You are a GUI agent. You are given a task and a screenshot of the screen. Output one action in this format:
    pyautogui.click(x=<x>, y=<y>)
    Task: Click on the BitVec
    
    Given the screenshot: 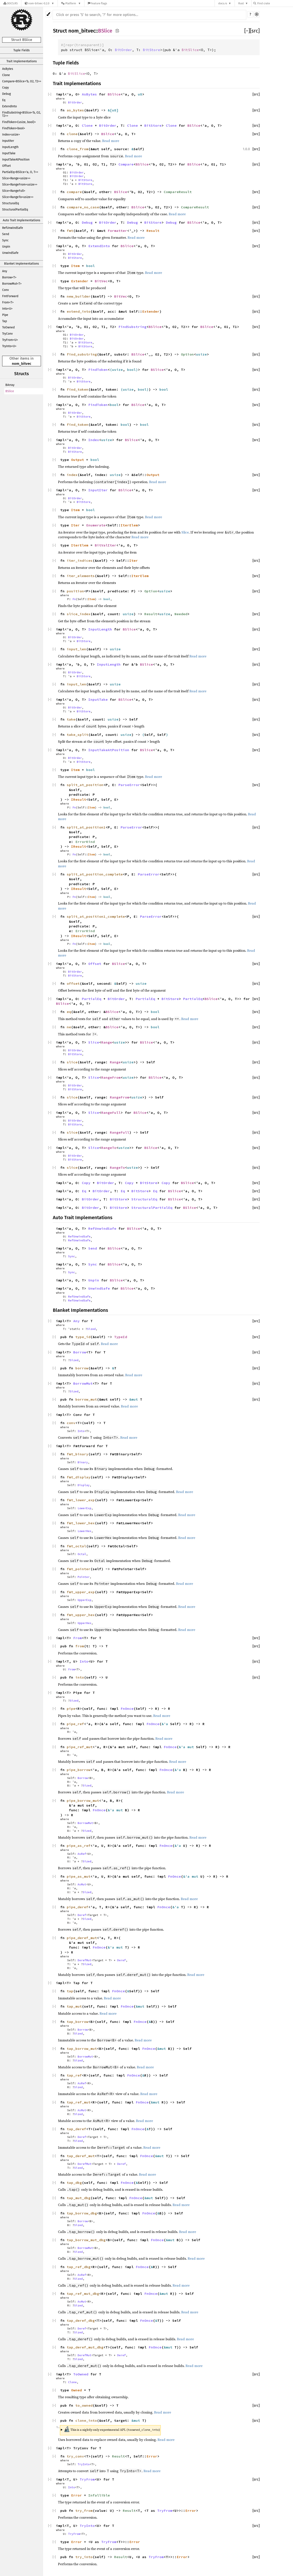 What is the action you would take?
    pyautogui.click(x=101, y=281)
    